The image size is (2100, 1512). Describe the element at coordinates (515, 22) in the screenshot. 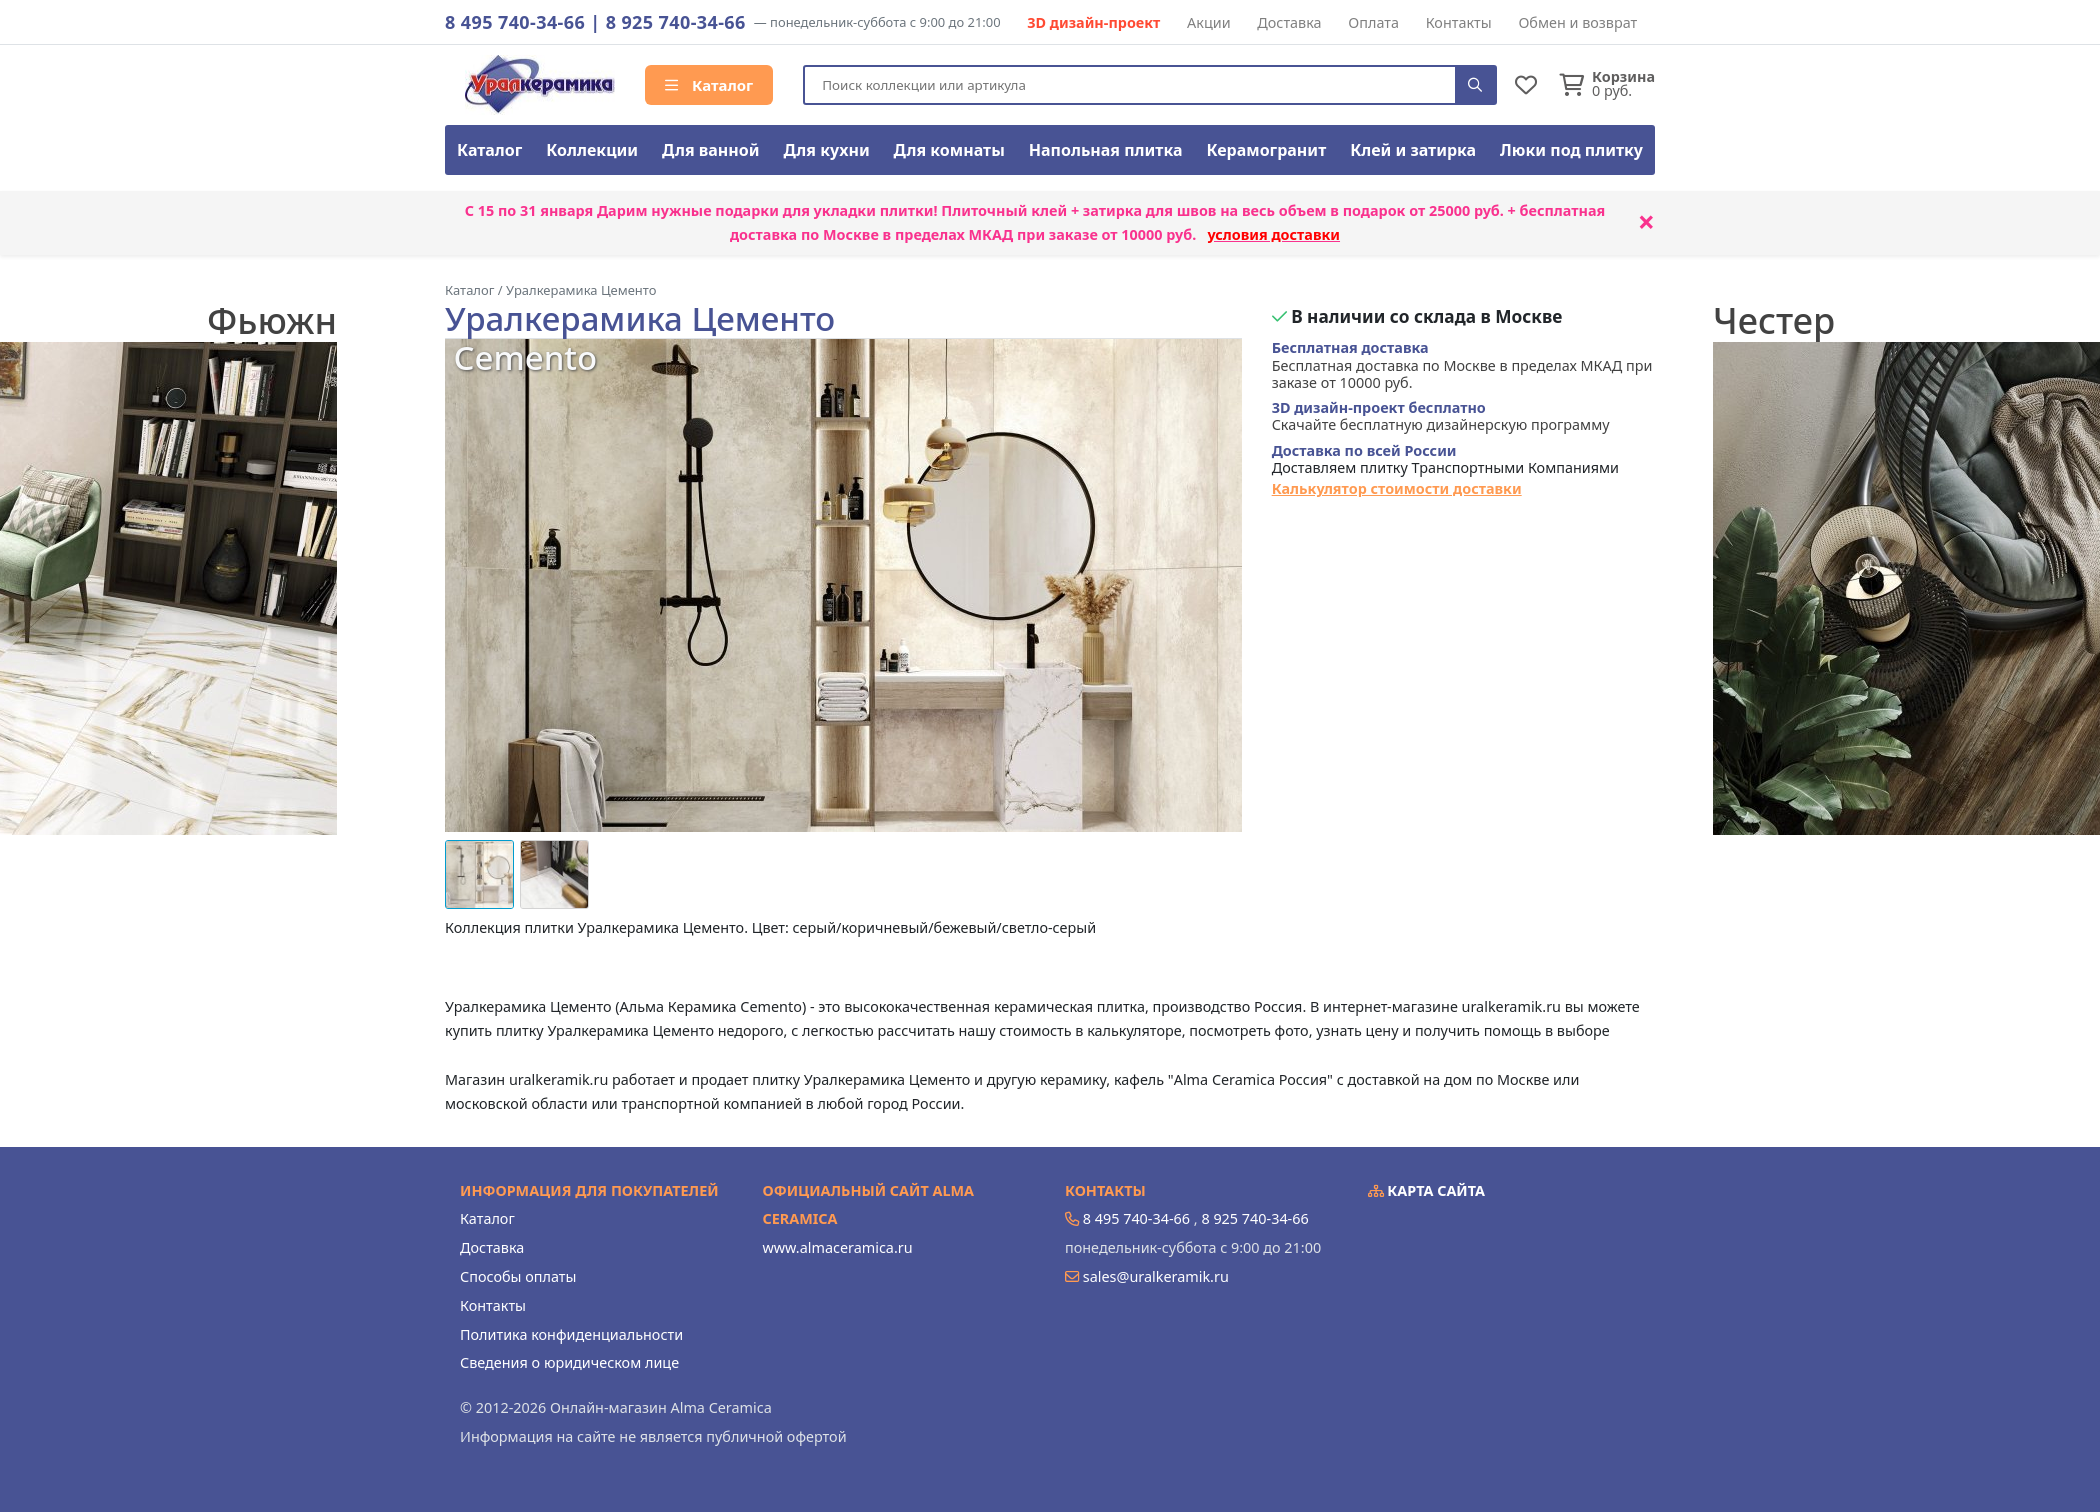

I see `8 495 740-34-66` at that location.